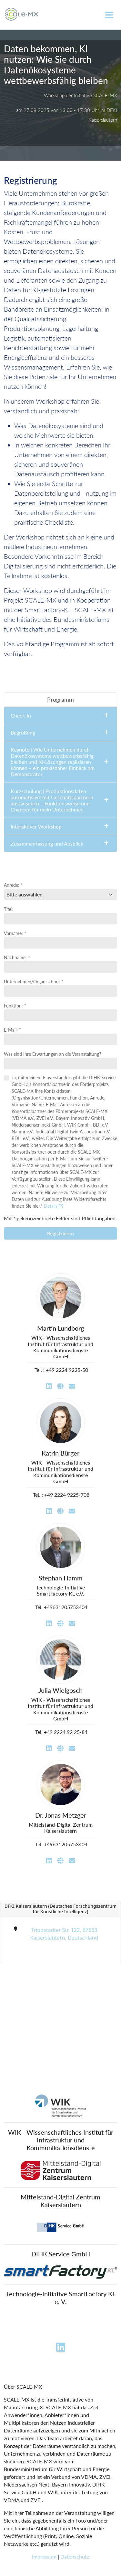 This screenshot has height=2576, width=121. I want to click on Datenschutz, so click(74, 2556).